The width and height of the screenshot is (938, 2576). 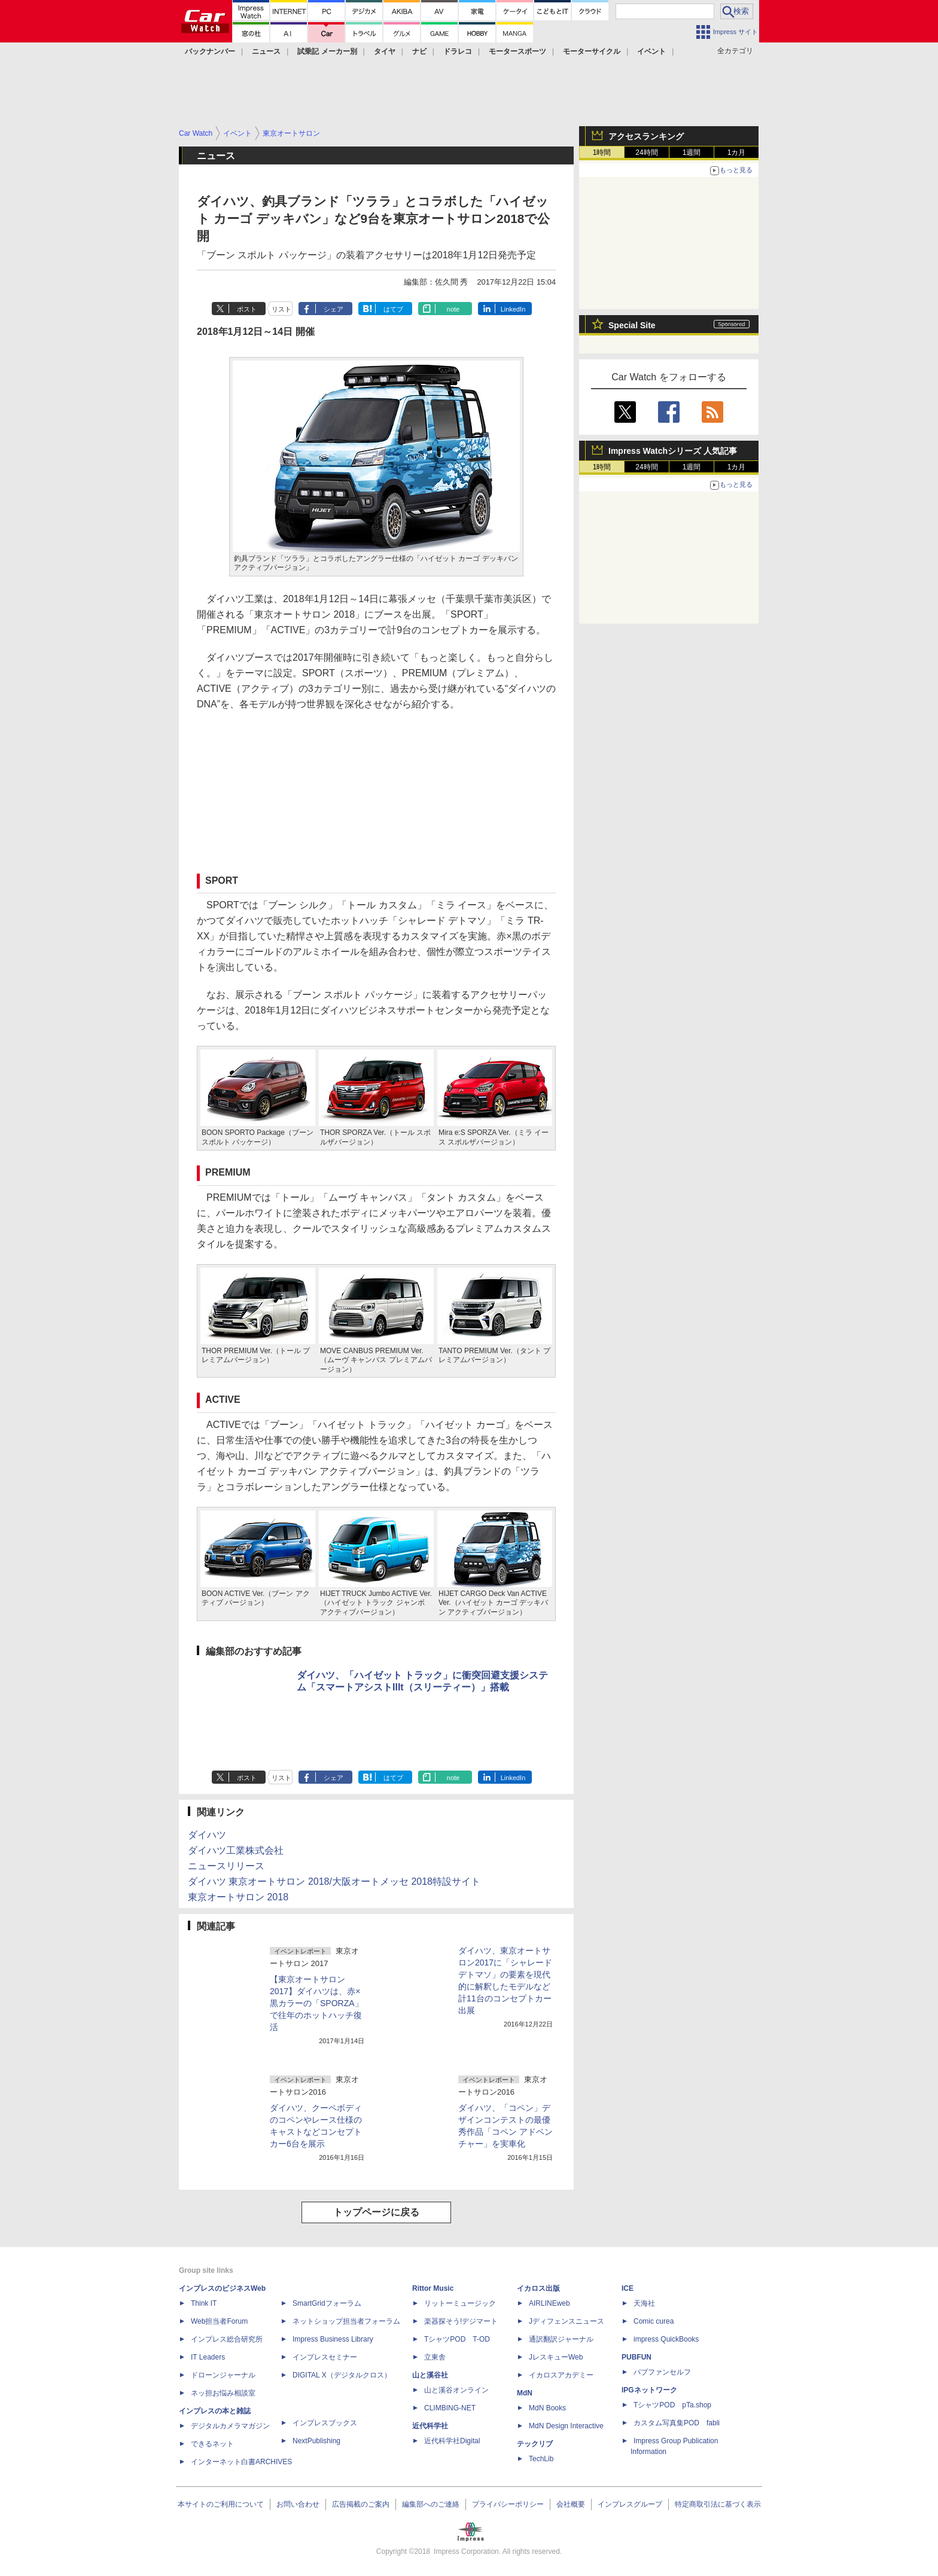 I want to click on アクセスランキング, so click(x=646, y=136).